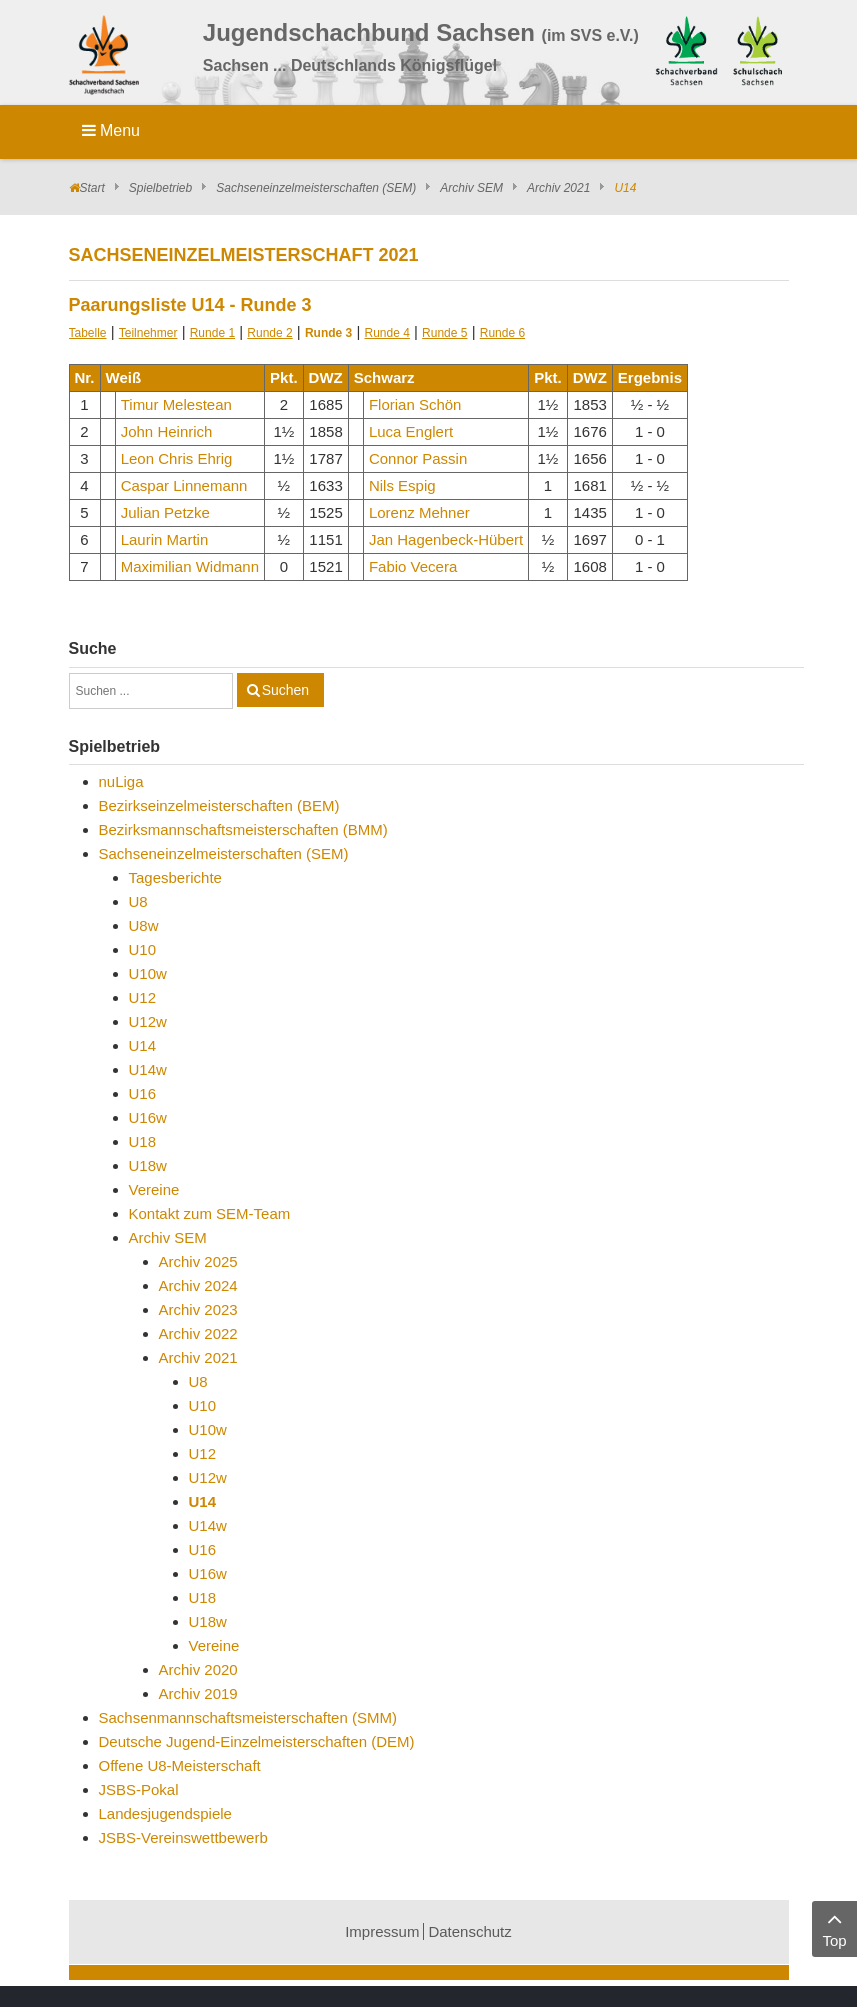  I want to click on Archiv 2024, so click(198, 1285).